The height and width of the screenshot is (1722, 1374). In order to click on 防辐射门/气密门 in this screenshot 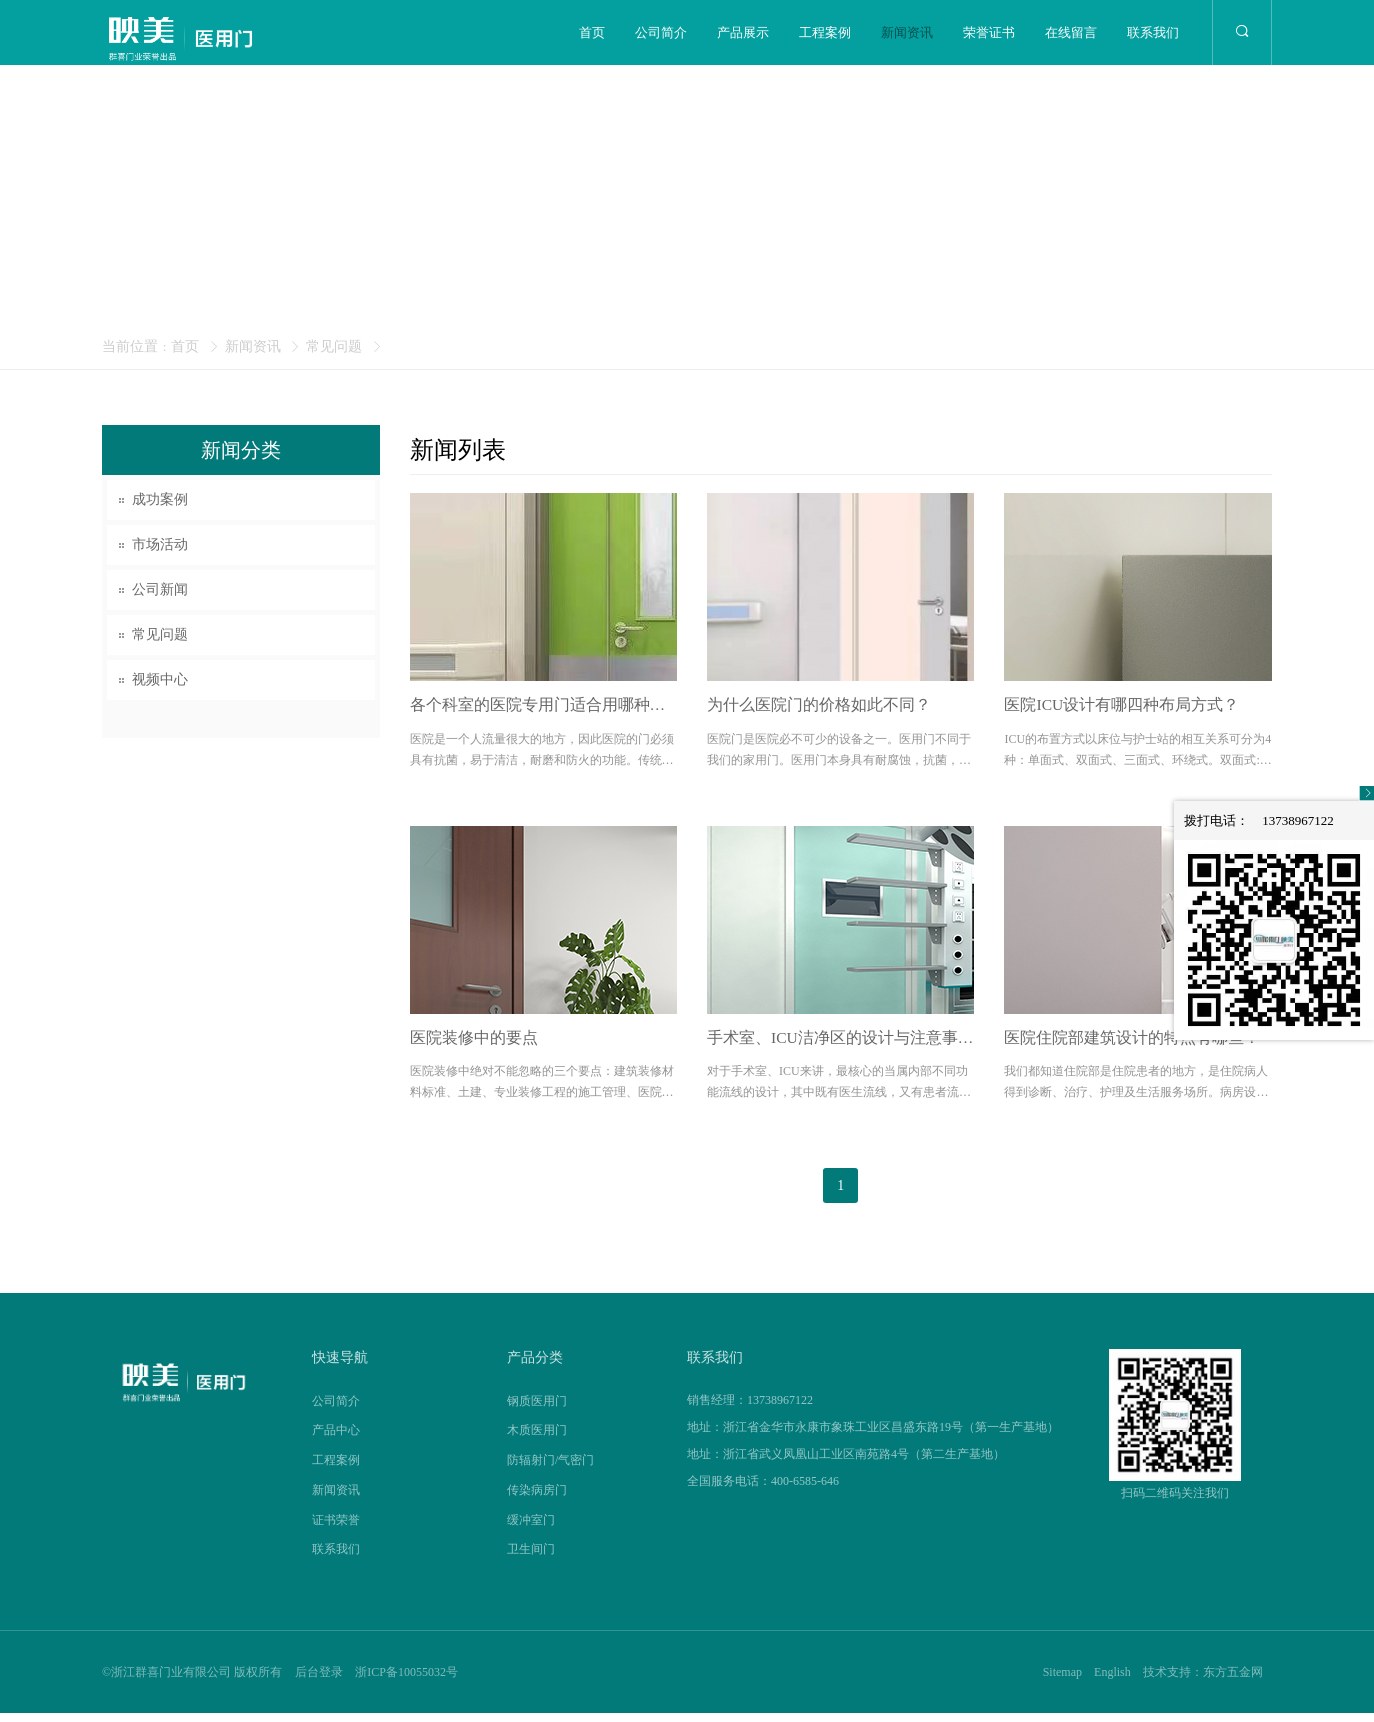, I will do `click(550, 1469)`.